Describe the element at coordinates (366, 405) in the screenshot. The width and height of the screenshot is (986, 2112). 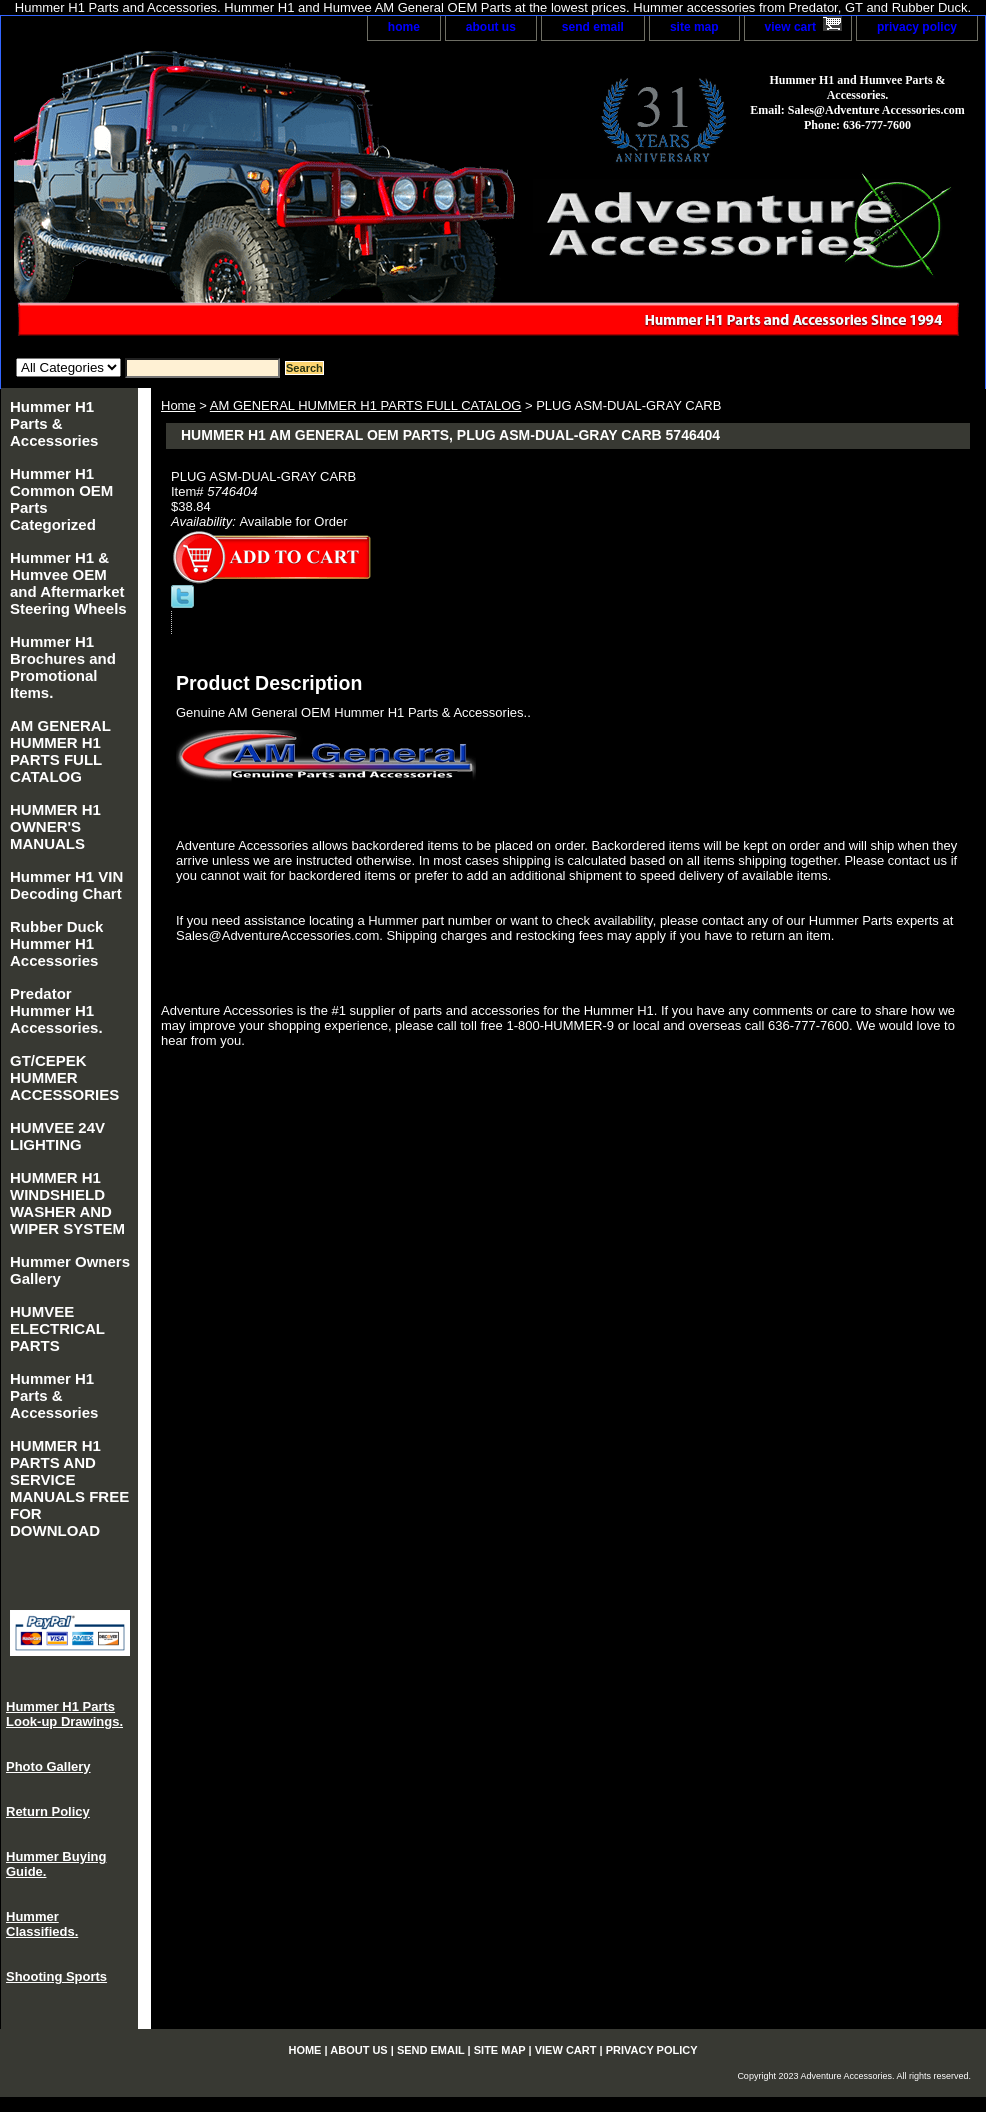
I see `AM GENERAL HUMMER H1 PARTS FULL CATALOG` at that location.